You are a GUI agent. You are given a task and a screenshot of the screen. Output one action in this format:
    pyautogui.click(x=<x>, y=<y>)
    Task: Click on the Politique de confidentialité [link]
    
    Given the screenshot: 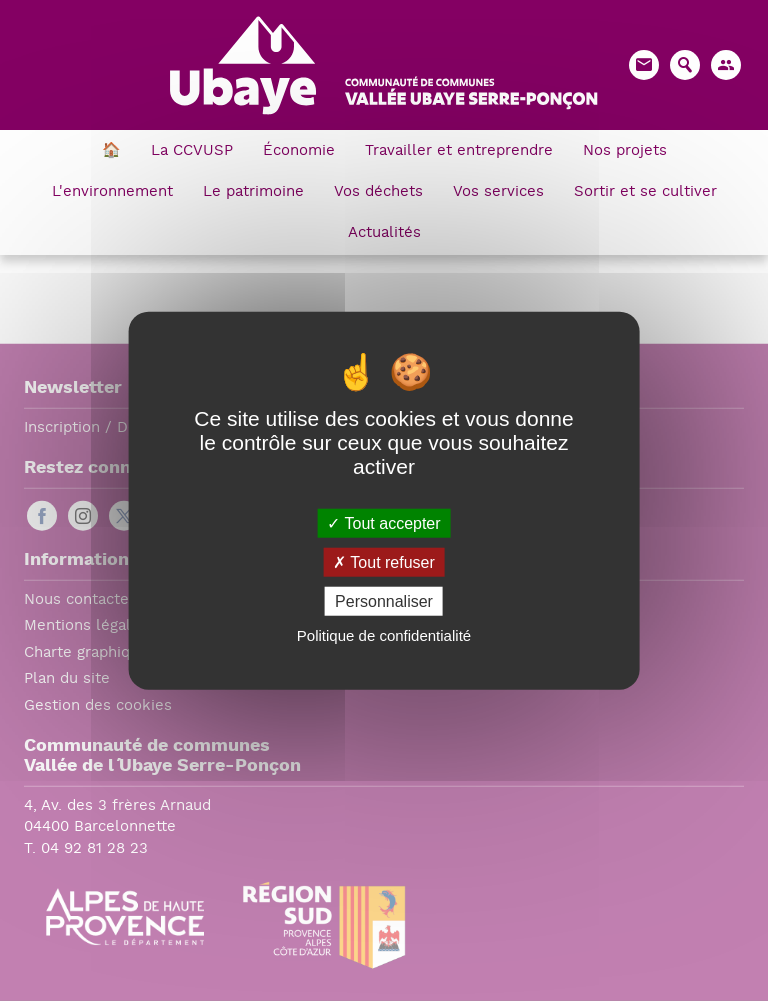 What is the action you would take?
    pyautogui.click(x=384, y=635)
    